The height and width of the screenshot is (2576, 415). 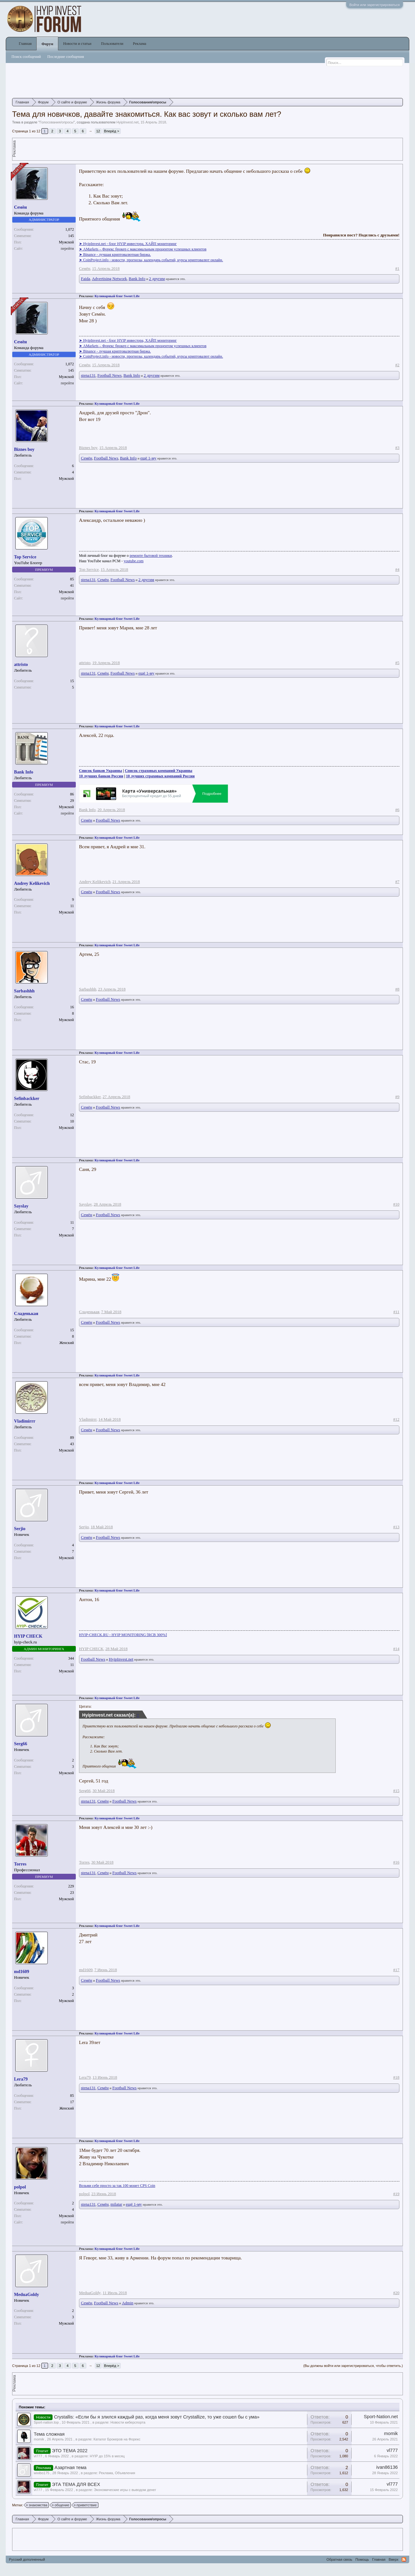 What do you see at coordinates (156, 2416) in the screenshot?
I see `Crystallis: «Если бы я злился каждый раз, когда меня зовут Crystallize, то уже сошел бы с ума»` at bounding box center [156, 2416].